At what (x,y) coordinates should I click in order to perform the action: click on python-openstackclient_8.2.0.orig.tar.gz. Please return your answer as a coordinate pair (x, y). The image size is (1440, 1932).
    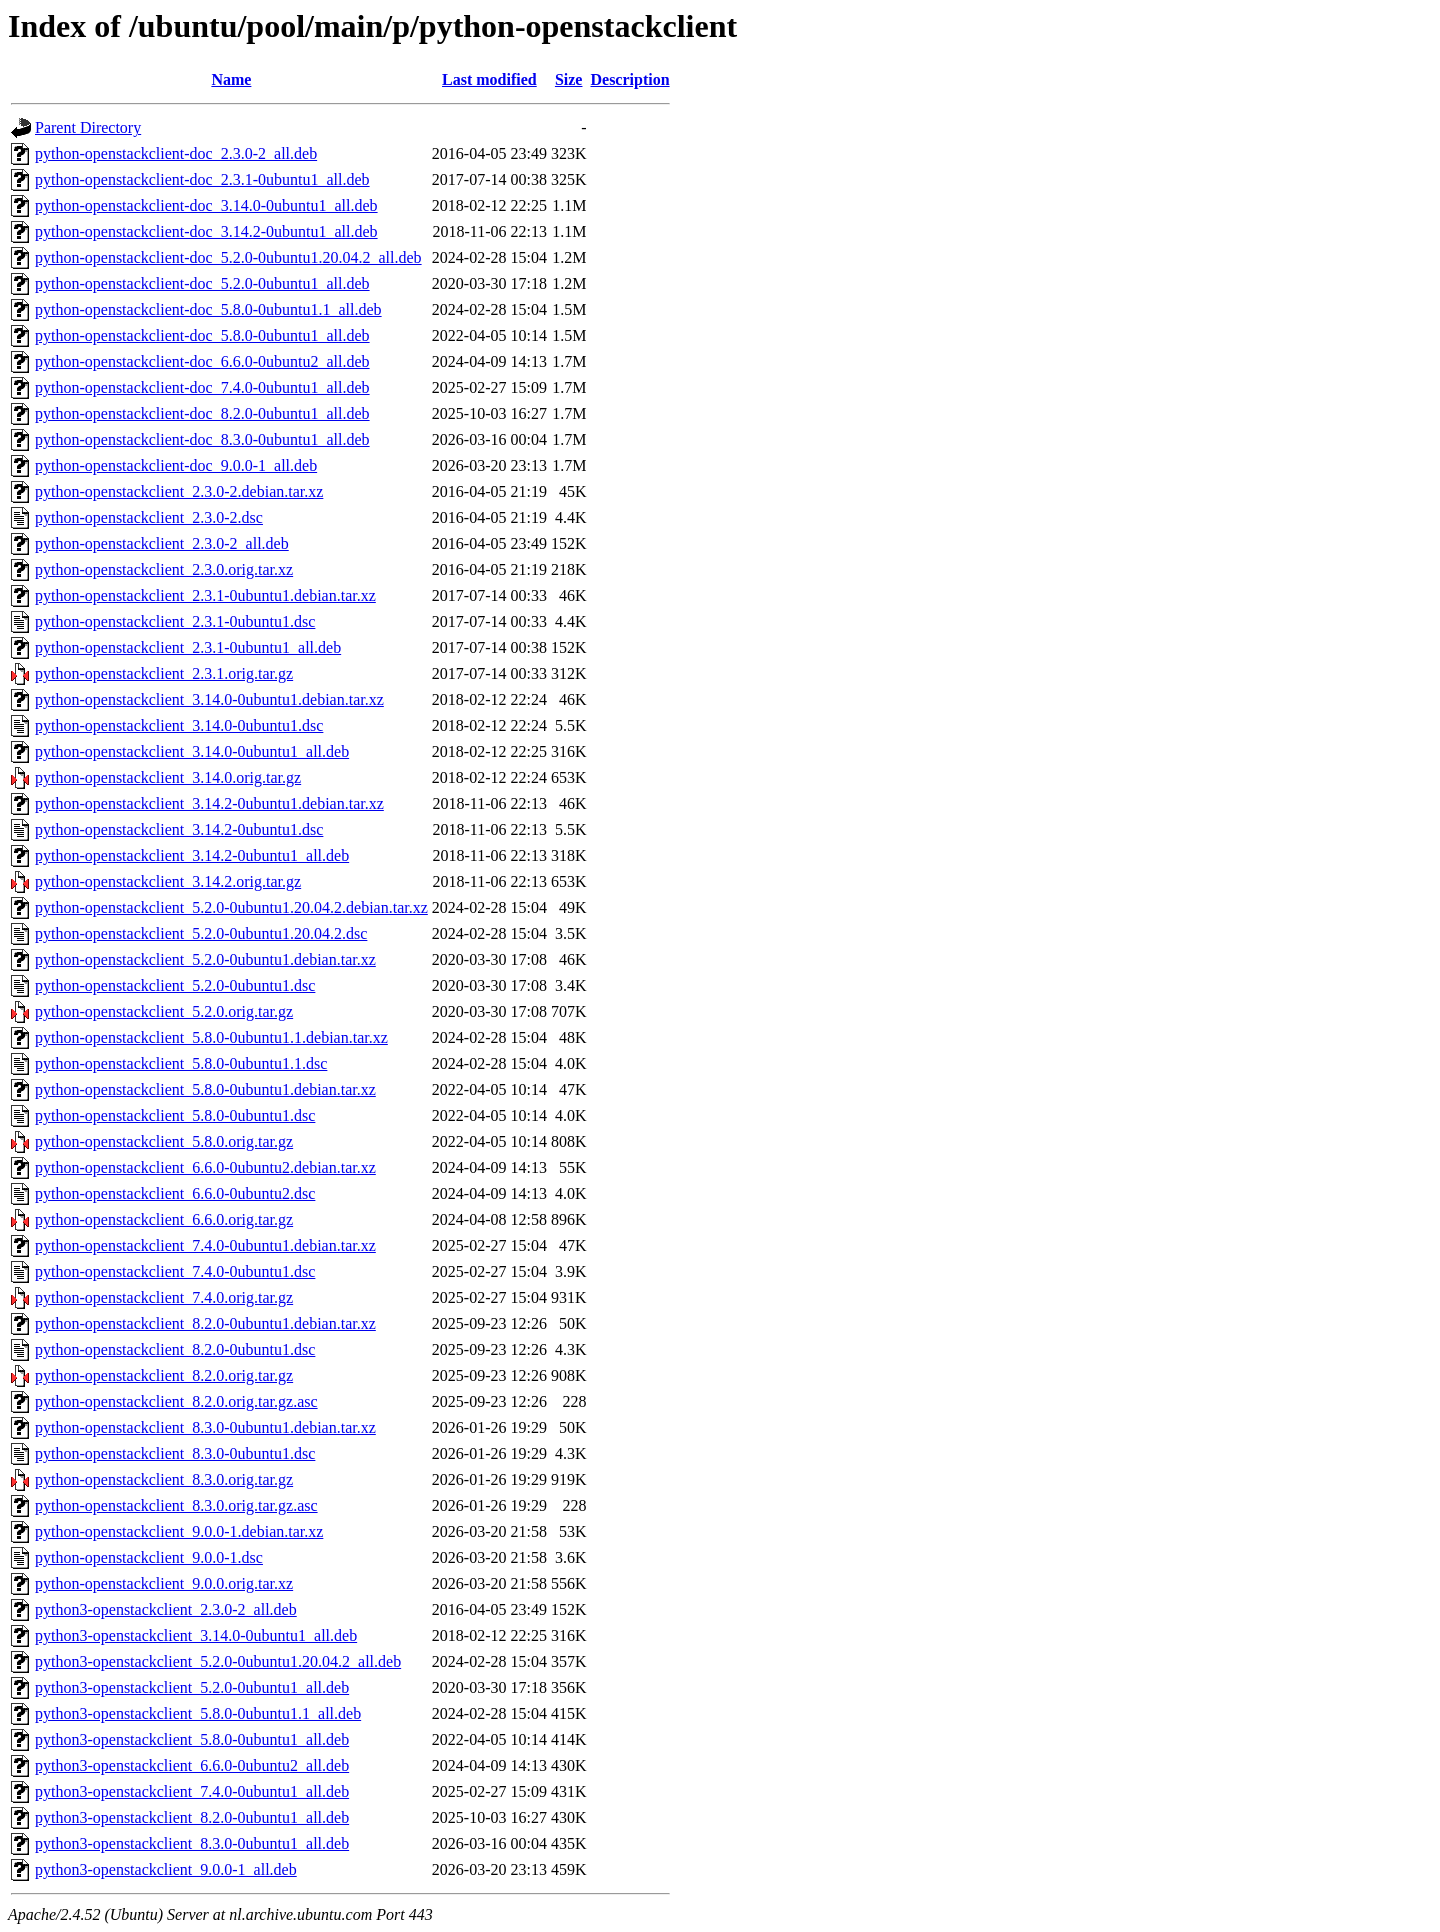
    Looking at the image, I should click on (164, 1375).